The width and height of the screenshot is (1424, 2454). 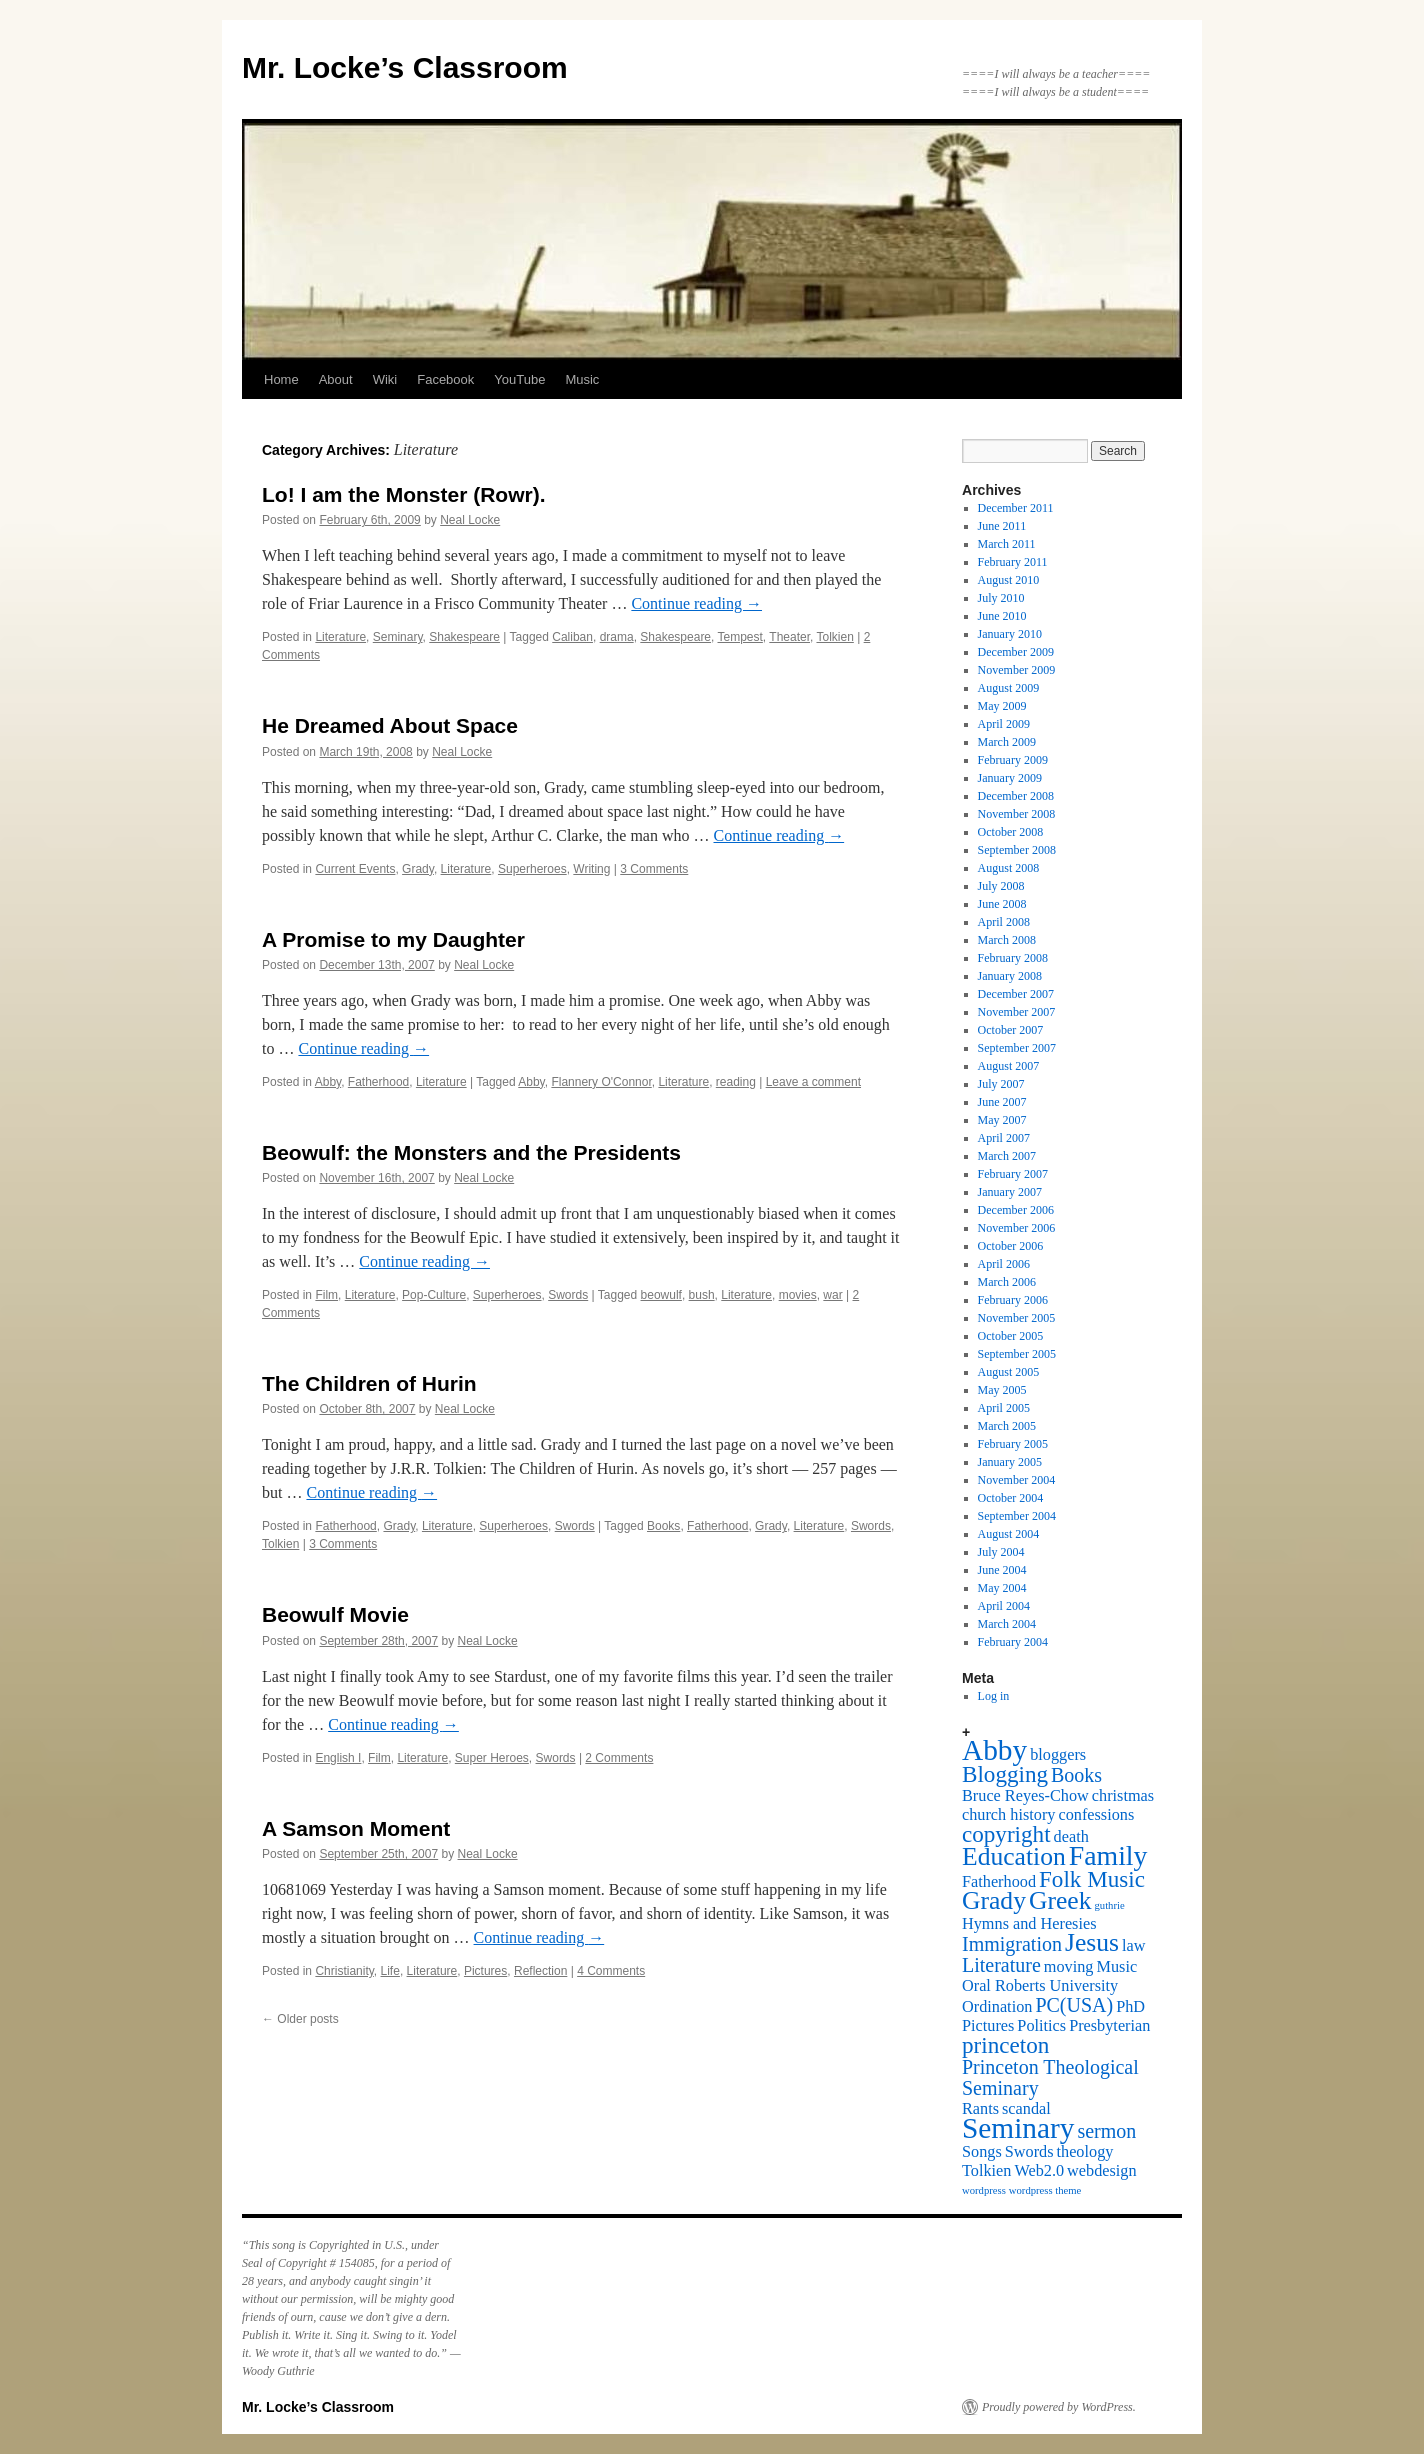 I want to click on February 2007, so click(x=1013, y=1174).